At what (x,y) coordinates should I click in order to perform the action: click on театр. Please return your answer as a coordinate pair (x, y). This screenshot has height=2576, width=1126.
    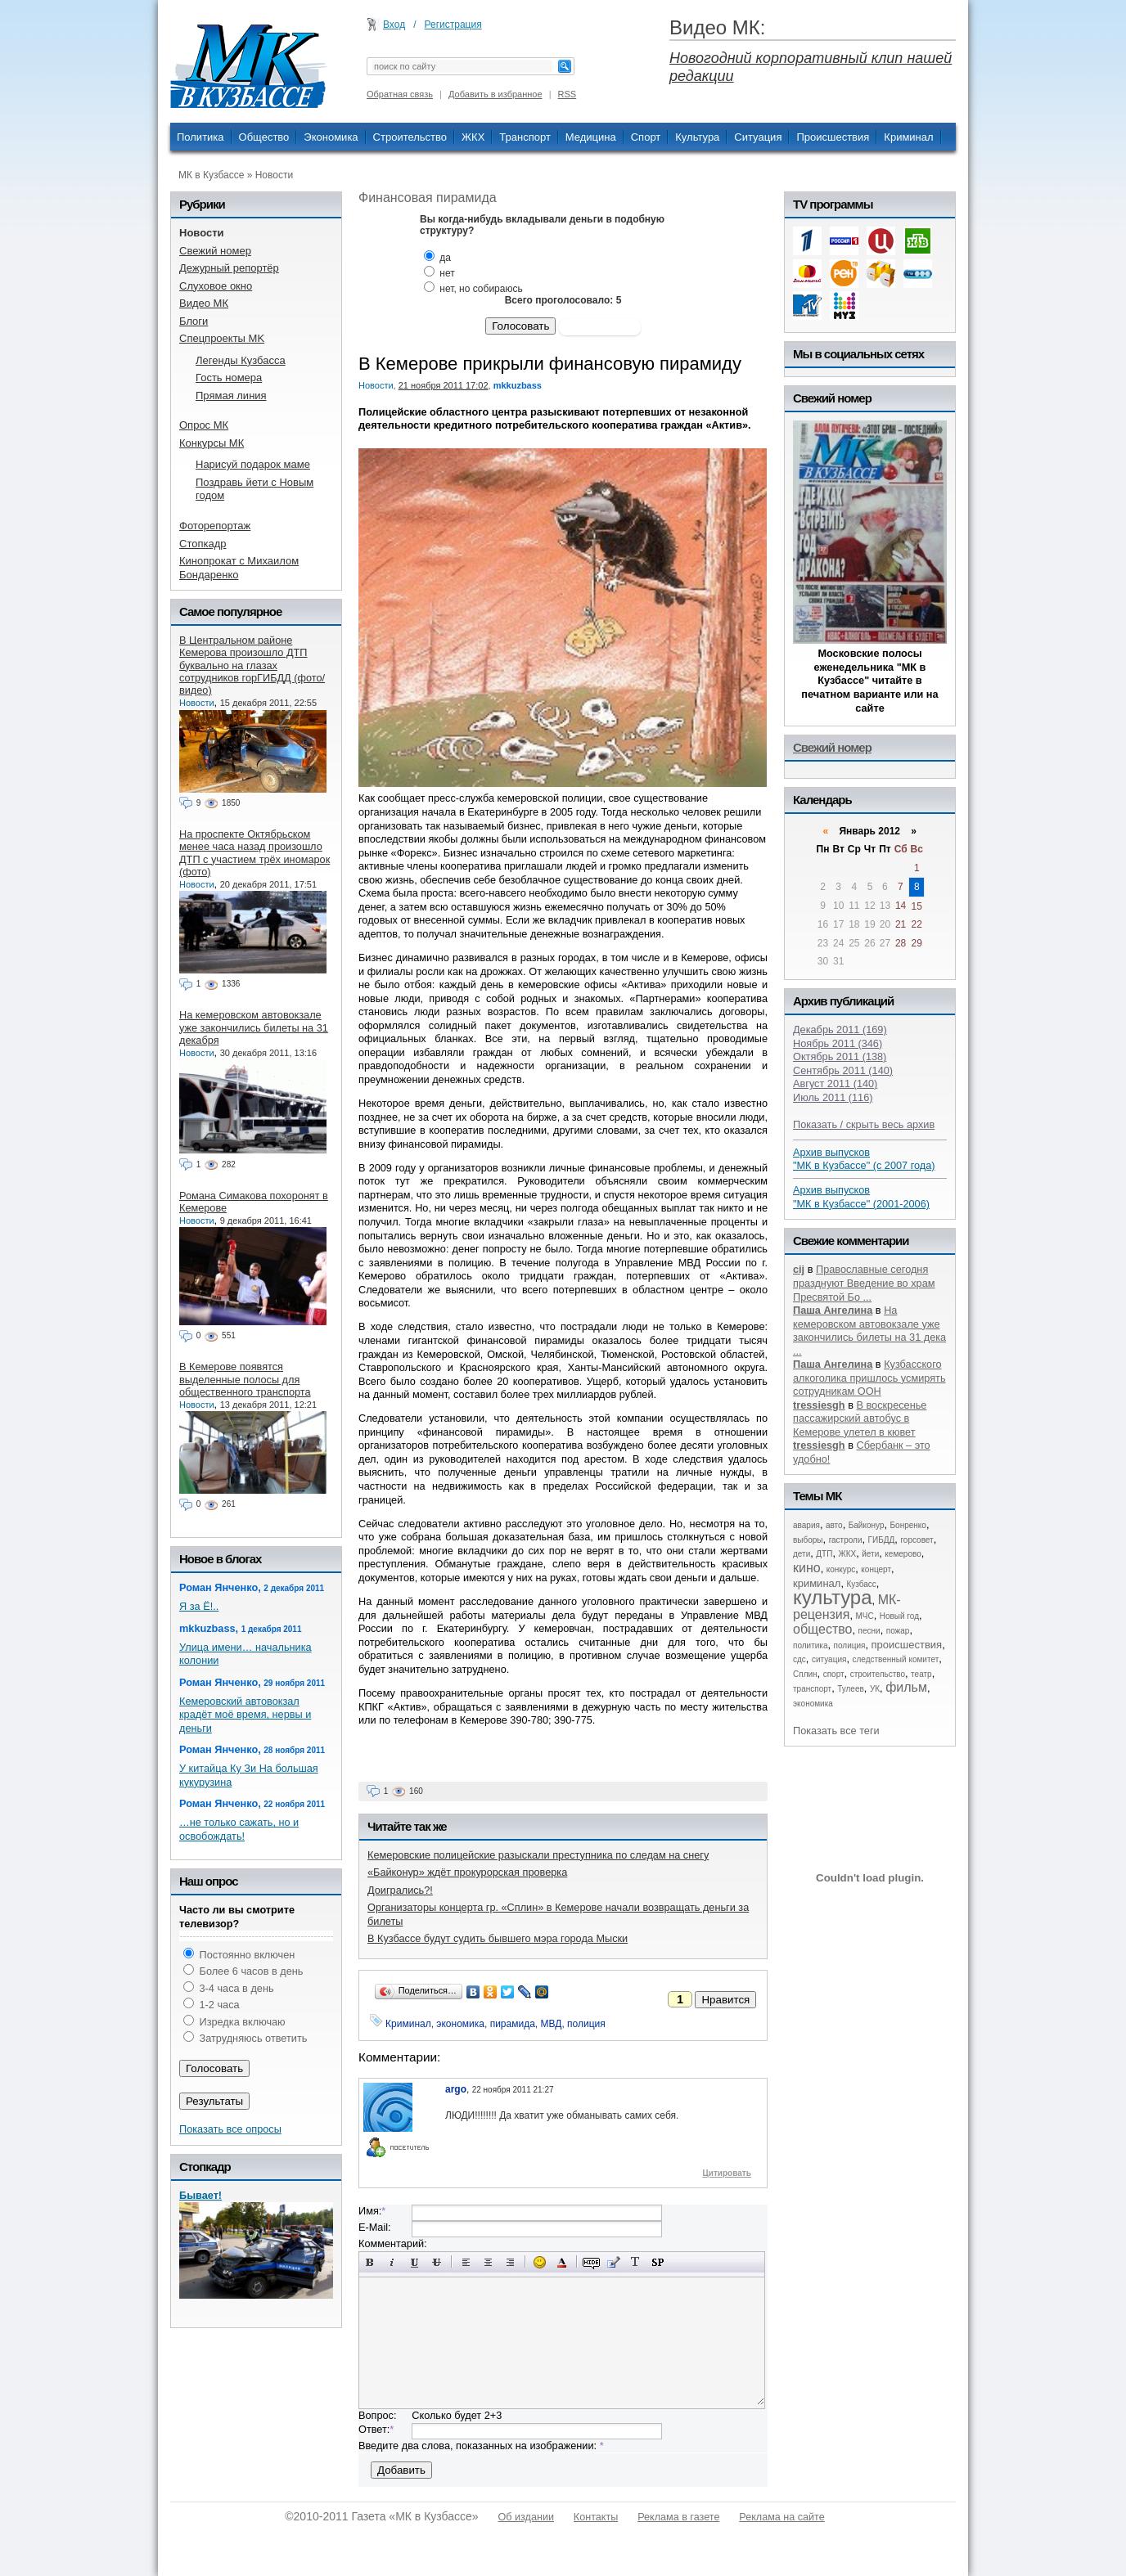
    Looking at the image, I should click on (921, 1674).